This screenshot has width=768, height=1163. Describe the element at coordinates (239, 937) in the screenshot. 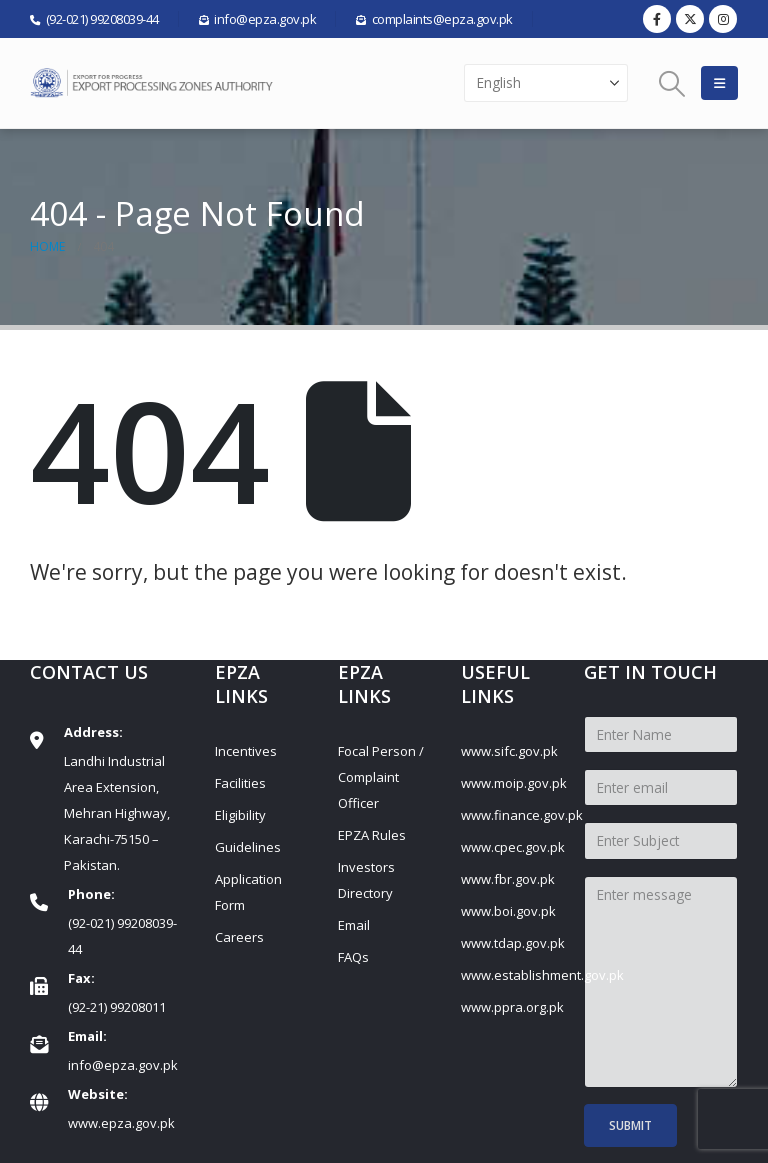

I see `Careers` at that location.